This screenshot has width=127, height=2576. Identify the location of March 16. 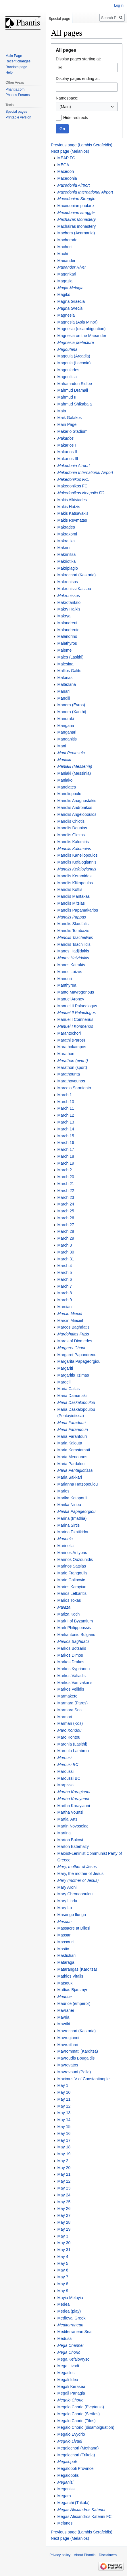
(65, 1142).